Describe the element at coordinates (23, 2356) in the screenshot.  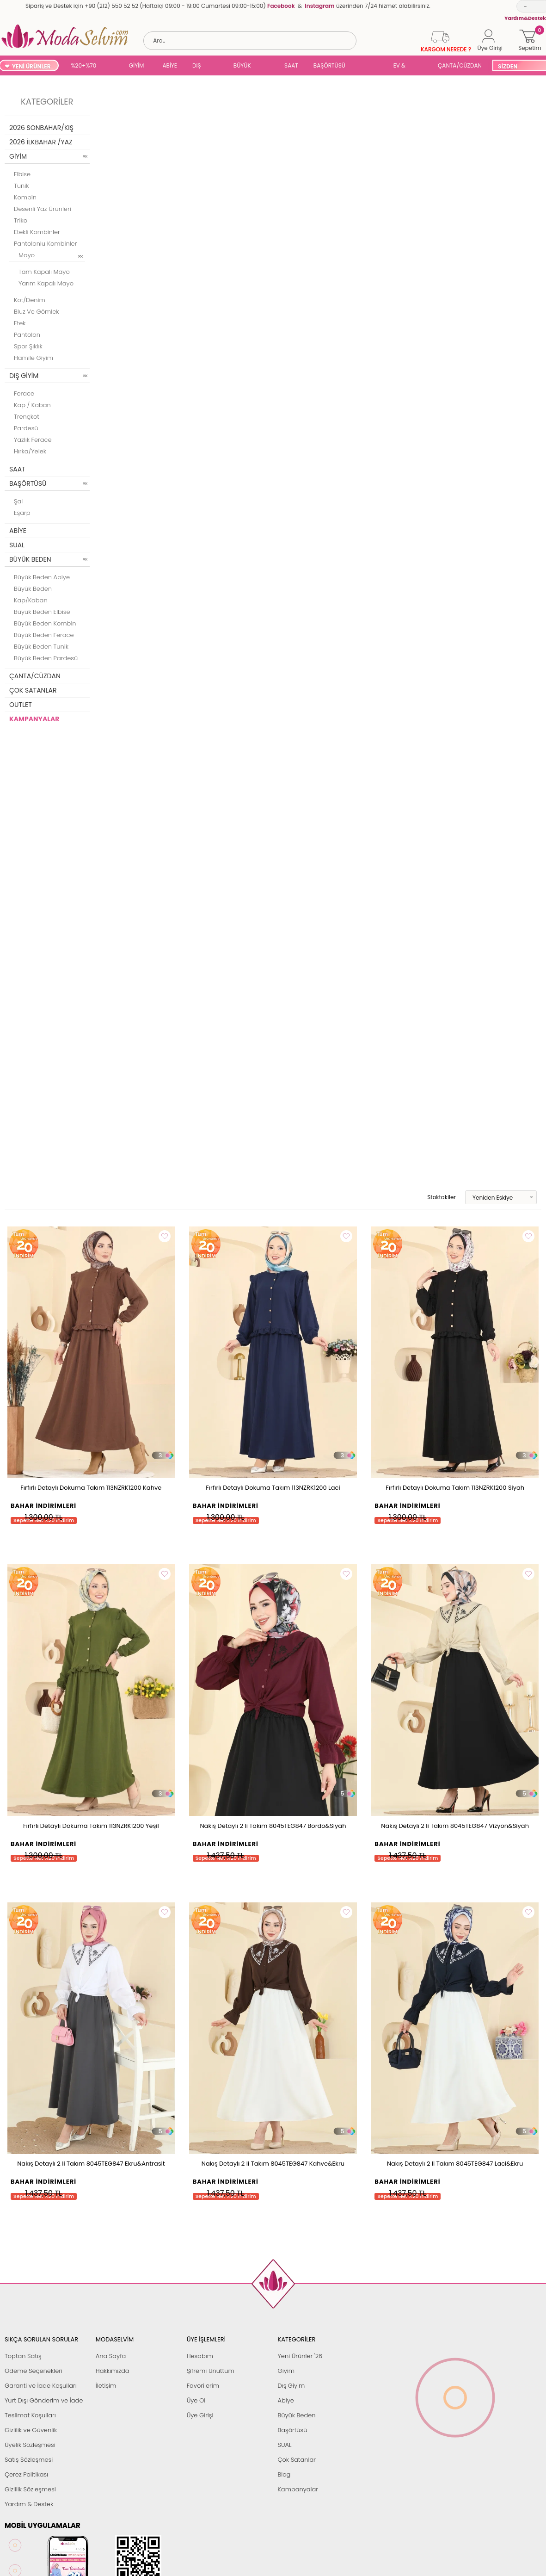
I see `Toptan Satış` at that location.